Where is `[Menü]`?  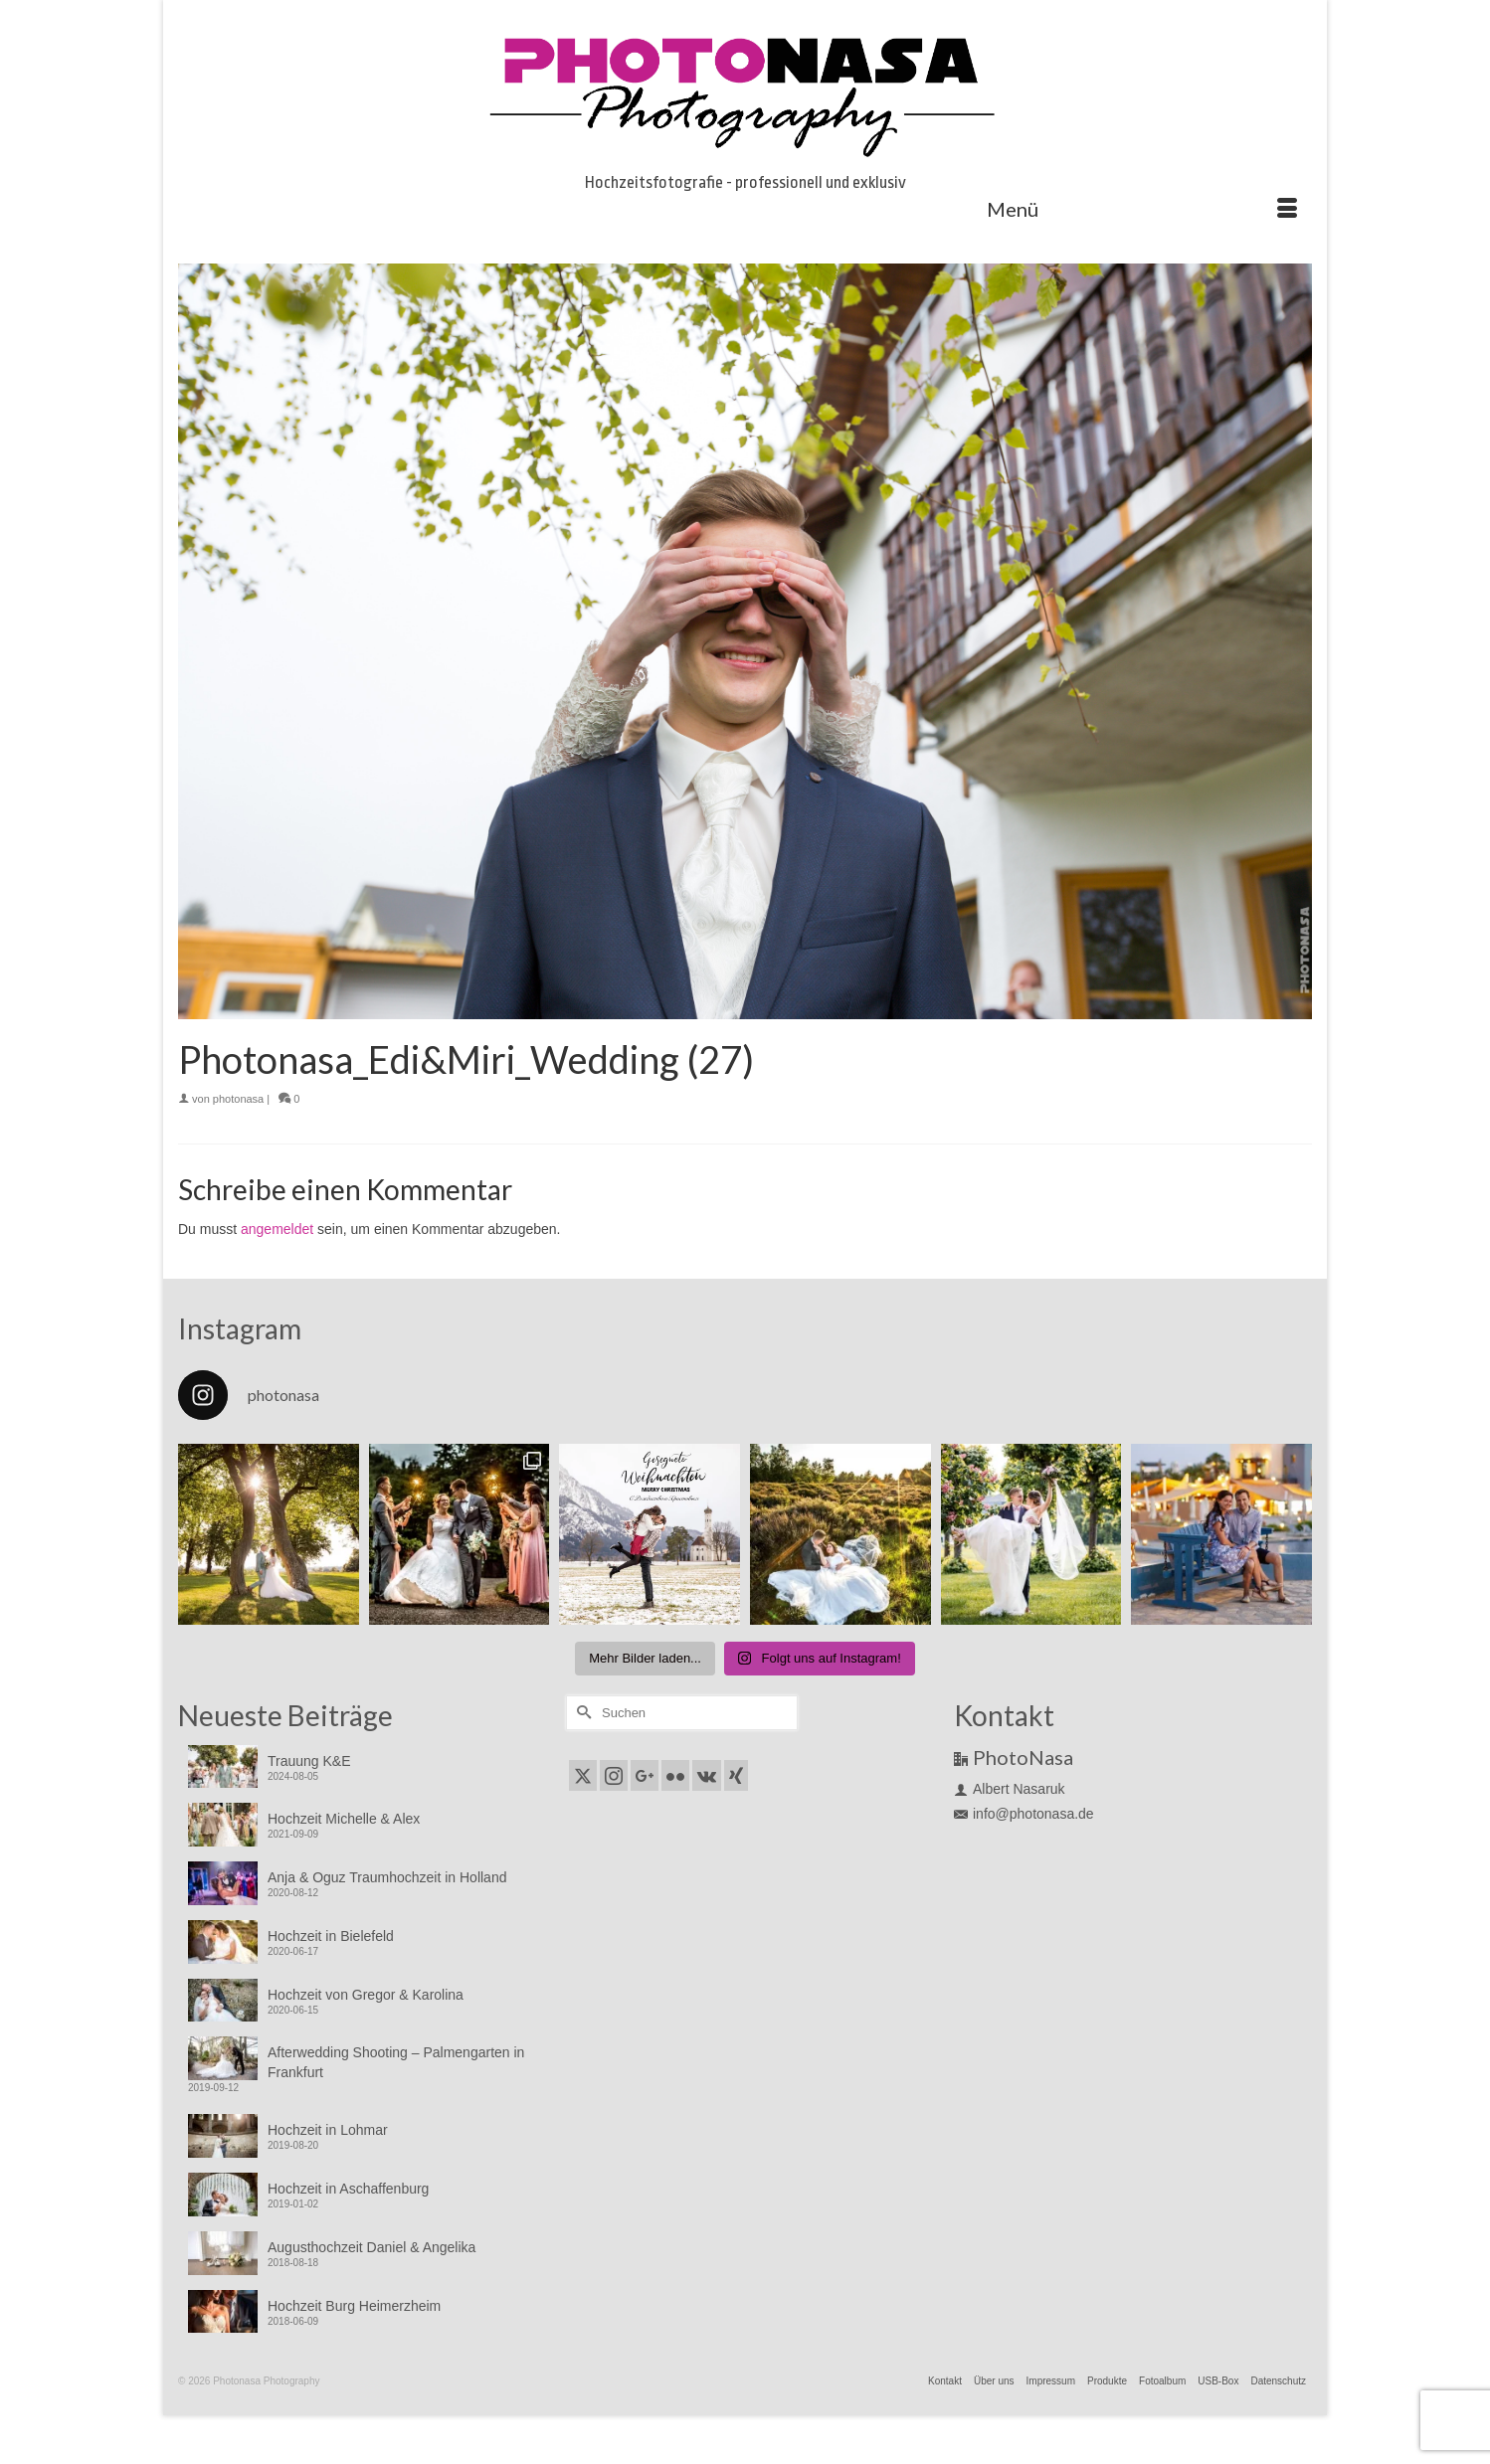 [Menü] is located at coordinates (1142, 209).